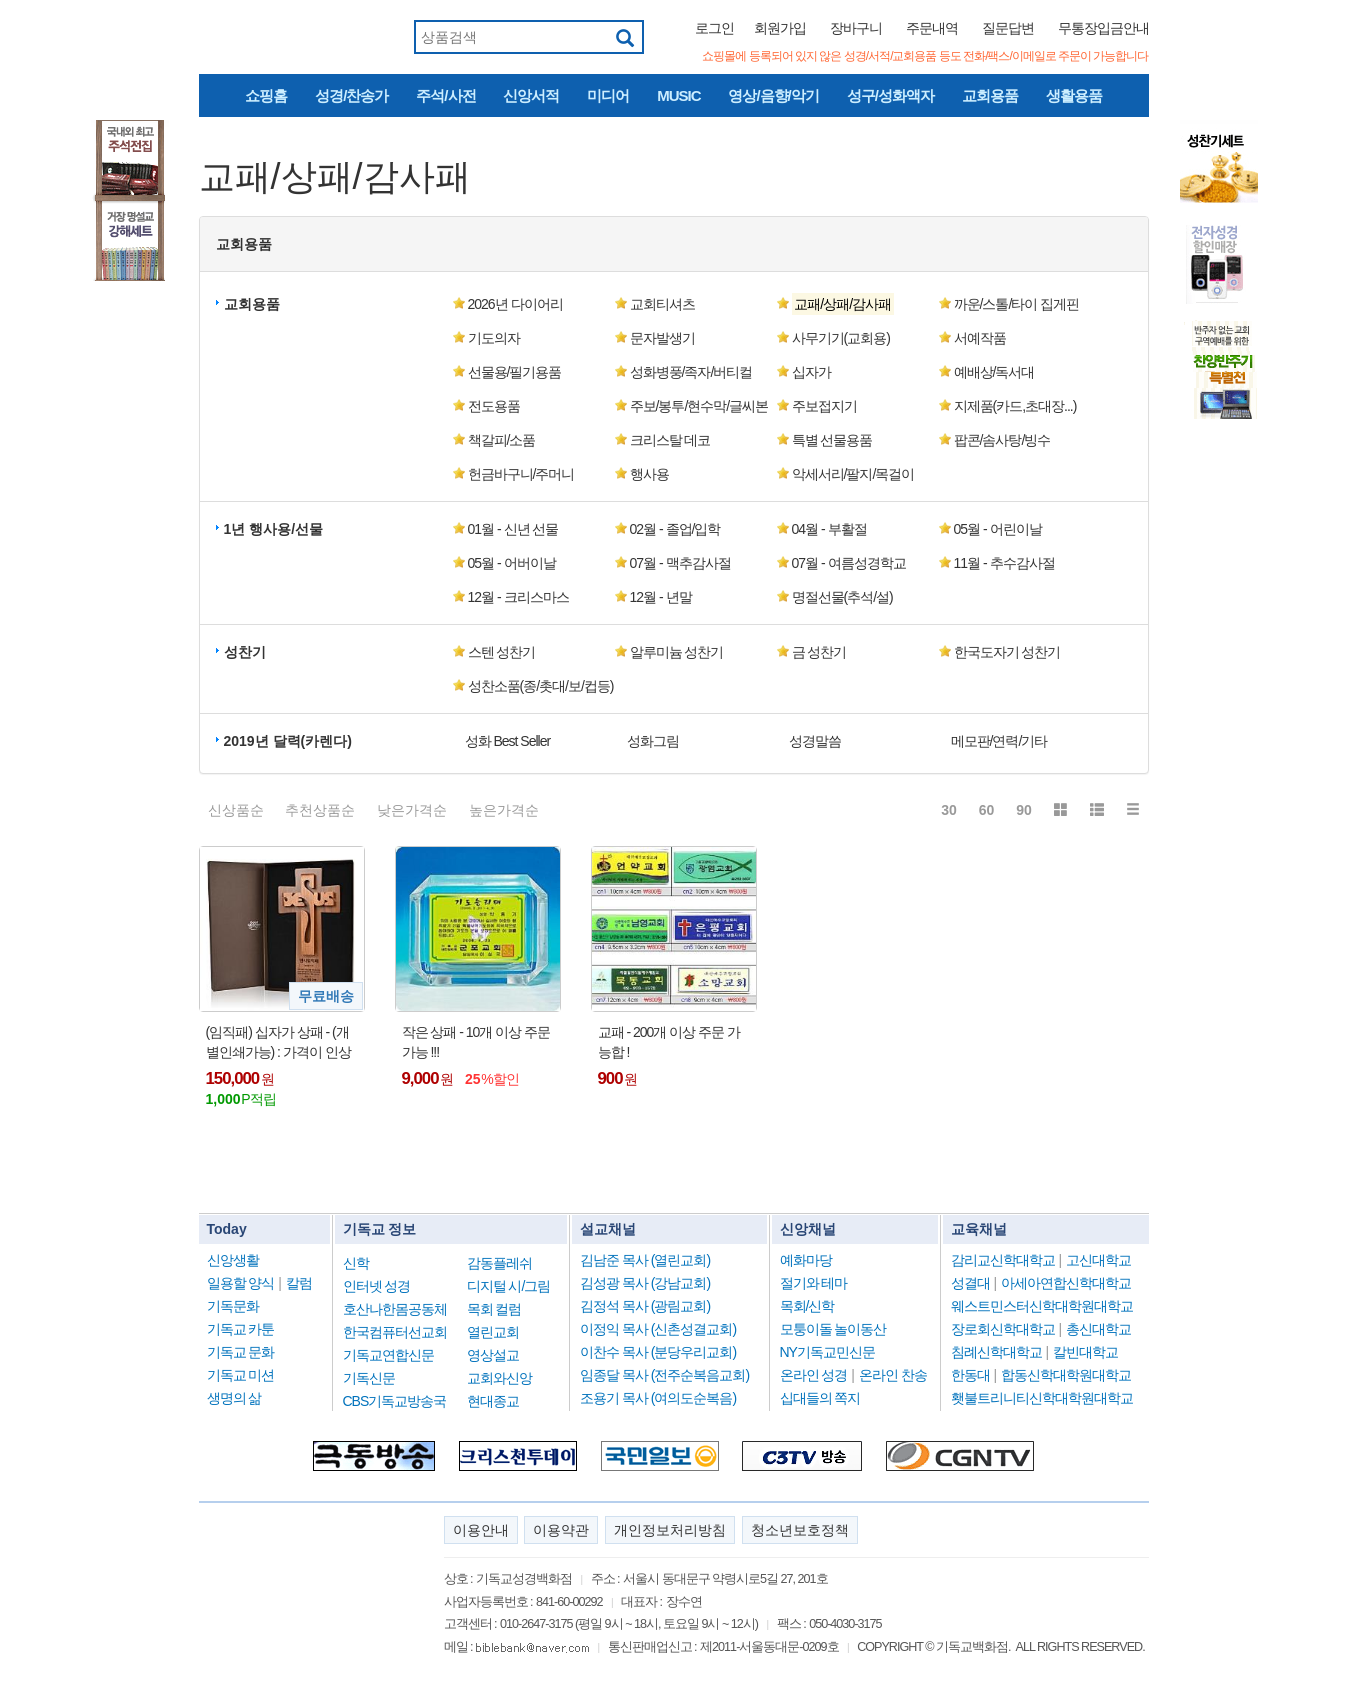 This screenshot has height=1699, width=1347. What do you see at coordinates (515, 372) in the screenshot?
I see `선물용/필기용품 [button]` at bounding box center [515, 372].